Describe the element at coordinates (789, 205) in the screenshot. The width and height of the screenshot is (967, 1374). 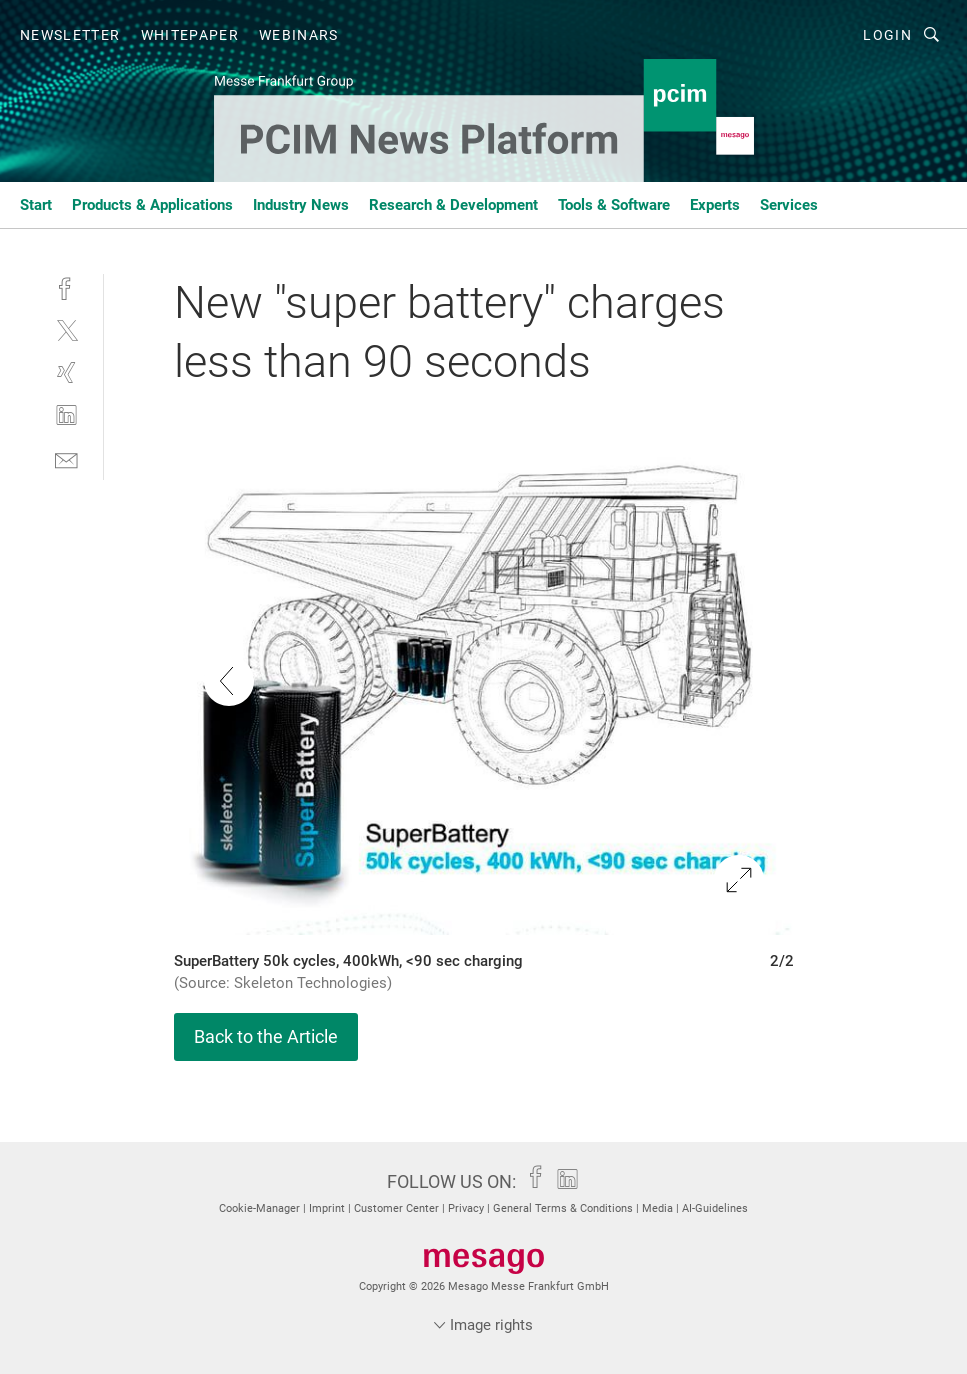
I see `Services` at that location.